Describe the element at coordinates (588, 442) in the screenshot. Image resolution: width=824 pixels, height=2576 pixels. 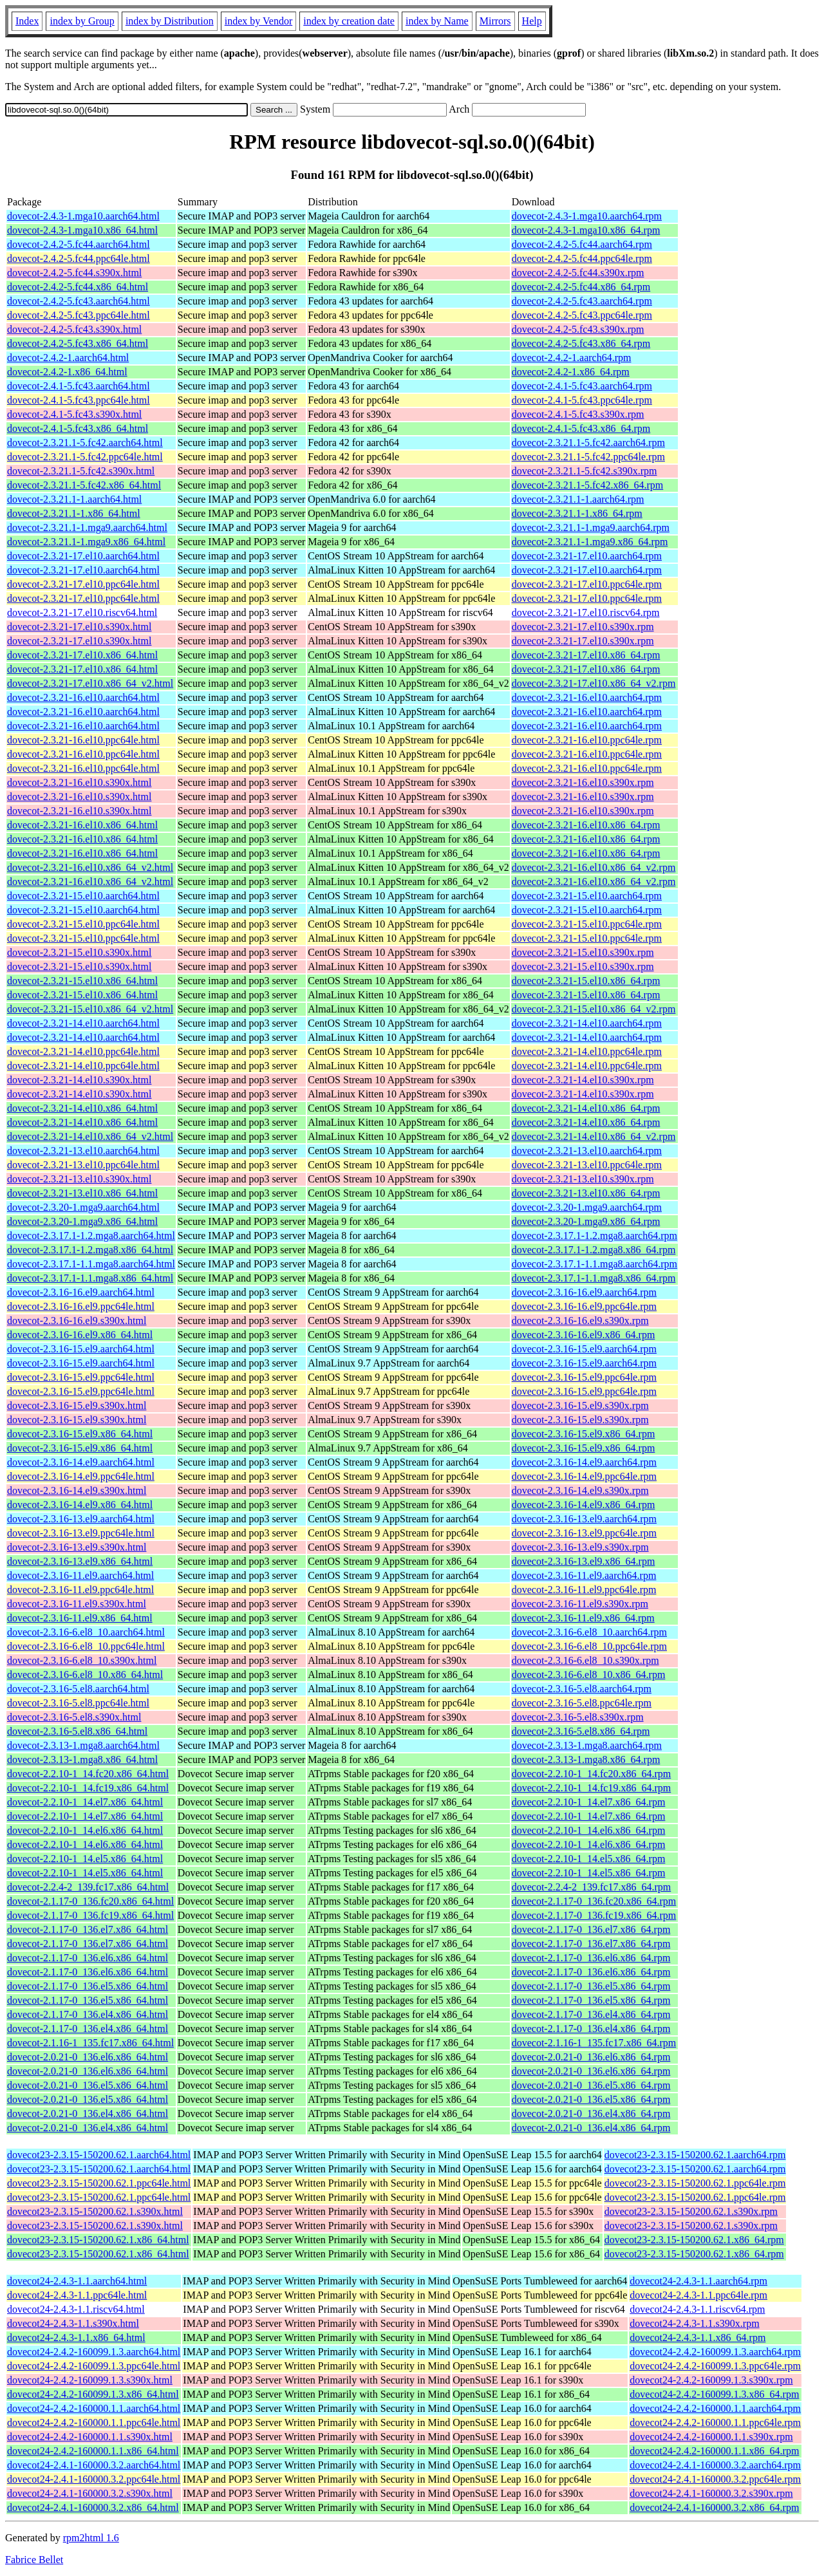
I see `dovecot-2.3.21.1-5.fc42.aarch64.rpm` at that location.